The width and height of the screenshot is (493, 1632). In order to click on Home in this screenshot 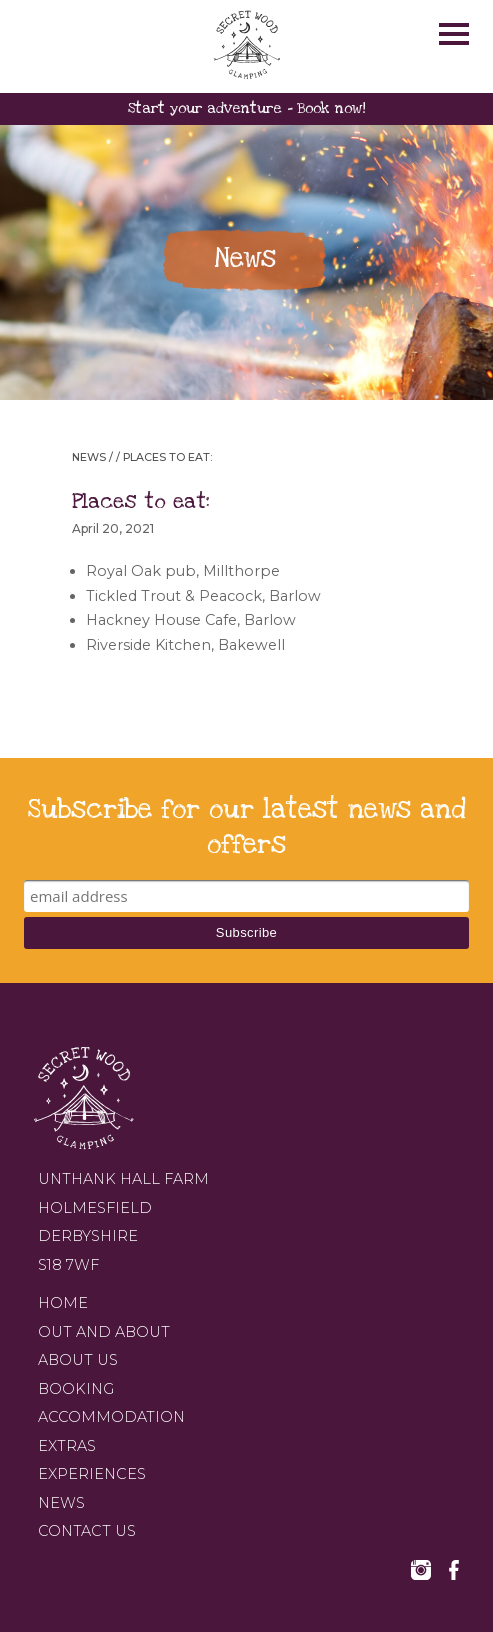, I will do `click(63, 1303)`.